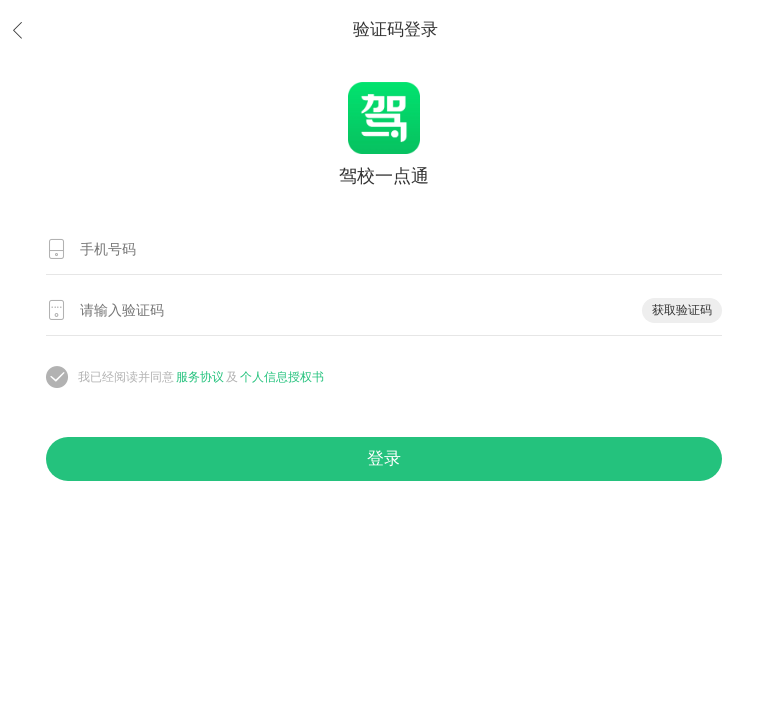  I want to click on 登录, so click(384, 458).